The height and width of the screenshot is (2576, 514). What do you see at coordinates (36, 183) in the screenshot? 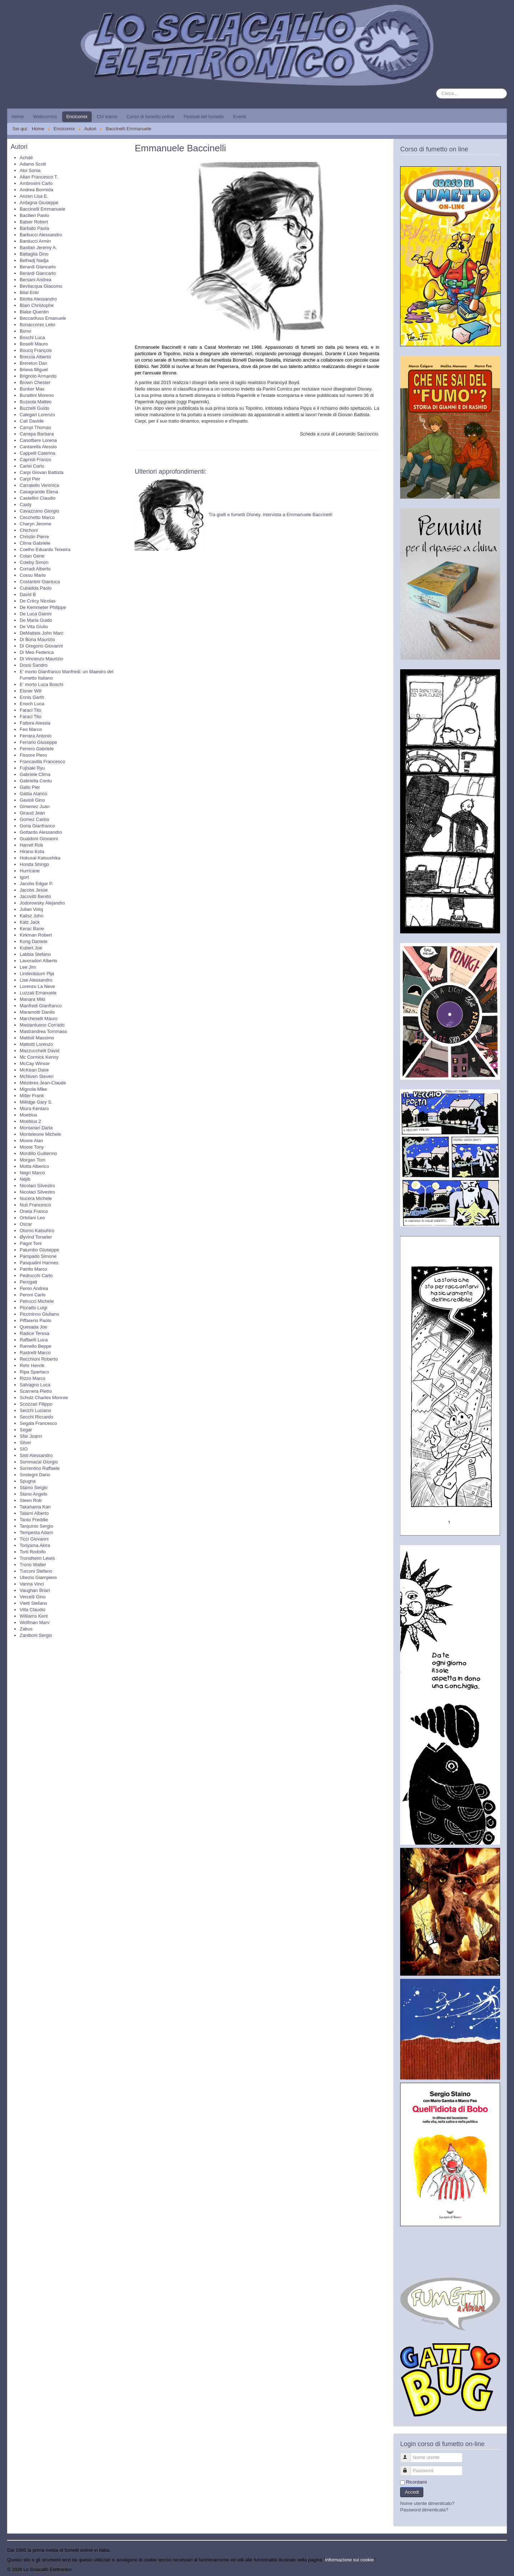
I see `Ambrosini Carlo` at bounding box center [36, 183].